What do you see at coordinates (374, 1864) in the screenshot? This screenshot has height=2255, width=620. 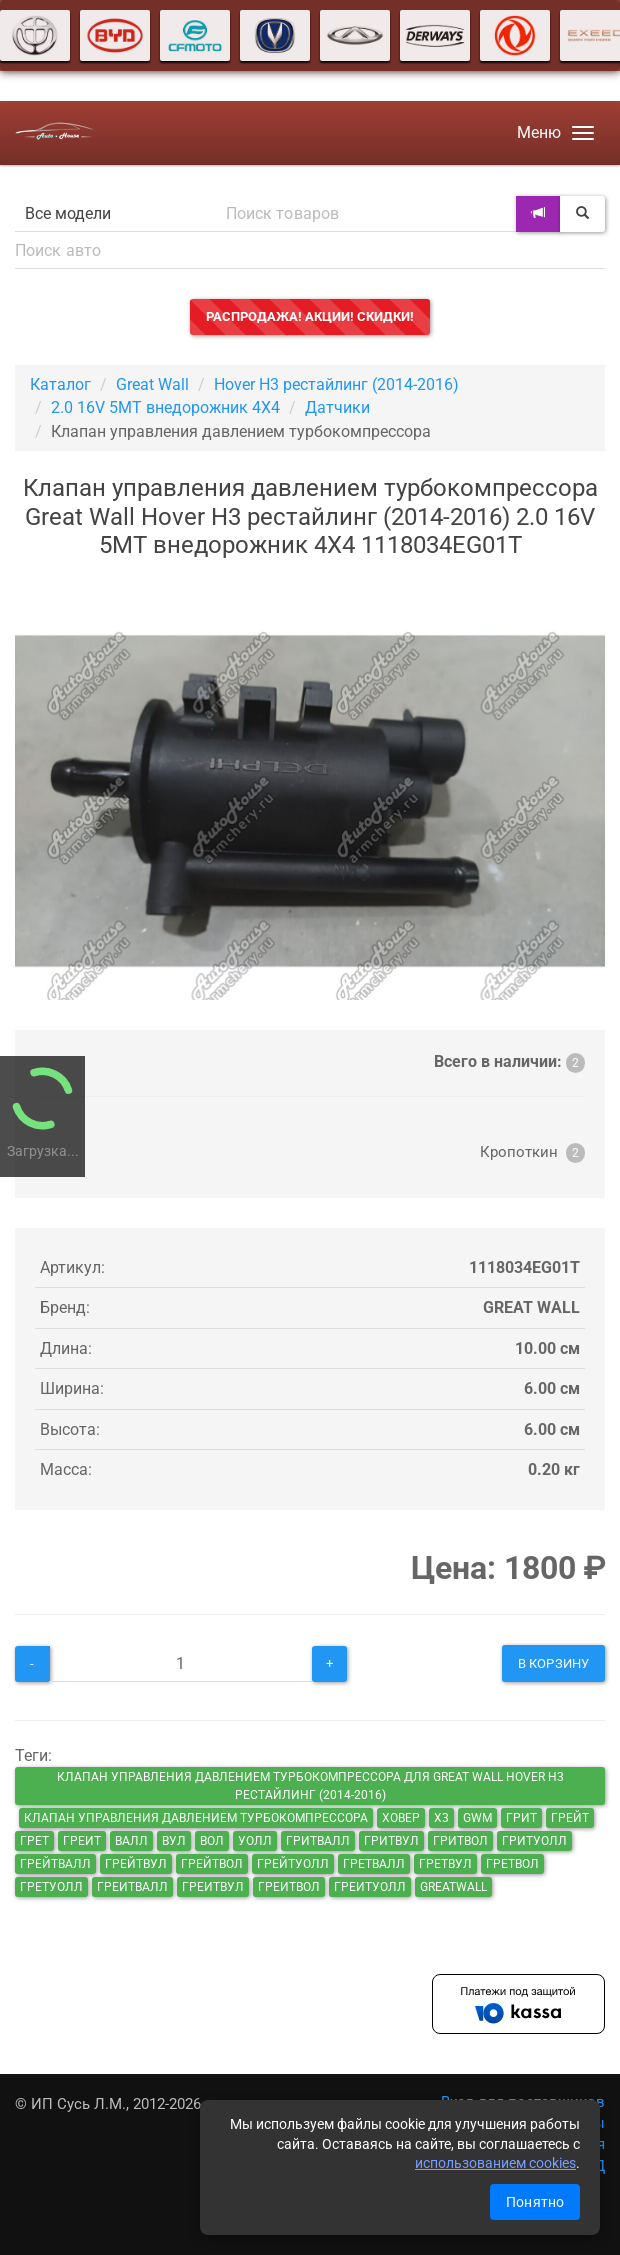 I see `гретвалл` at bounding box center [374, 1864].